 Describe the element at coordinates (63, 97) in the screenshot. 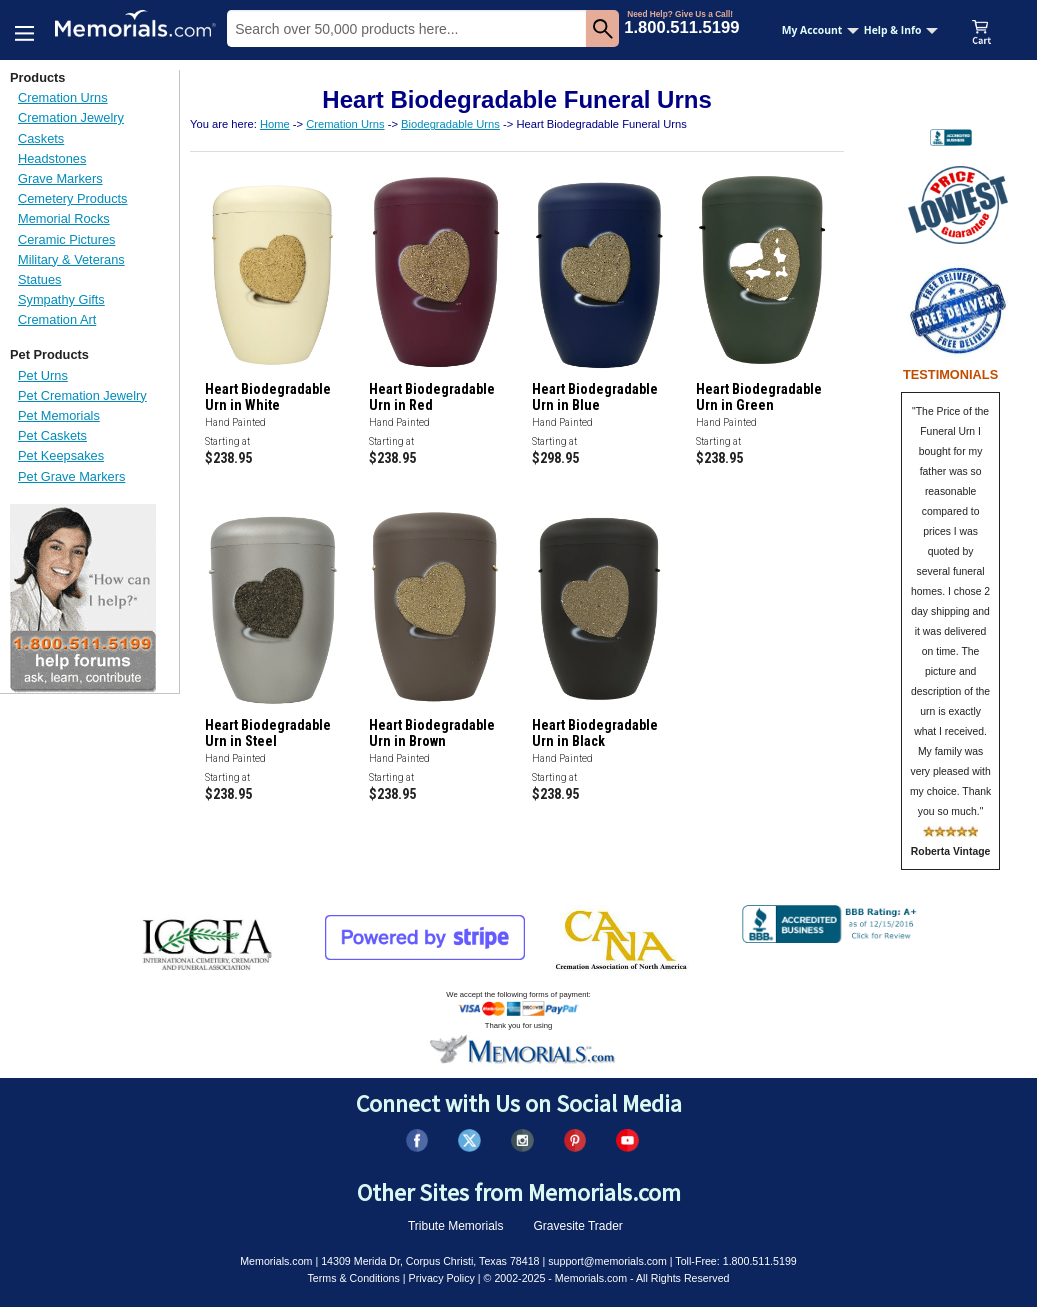

I see `Cremation Urns` at that location.